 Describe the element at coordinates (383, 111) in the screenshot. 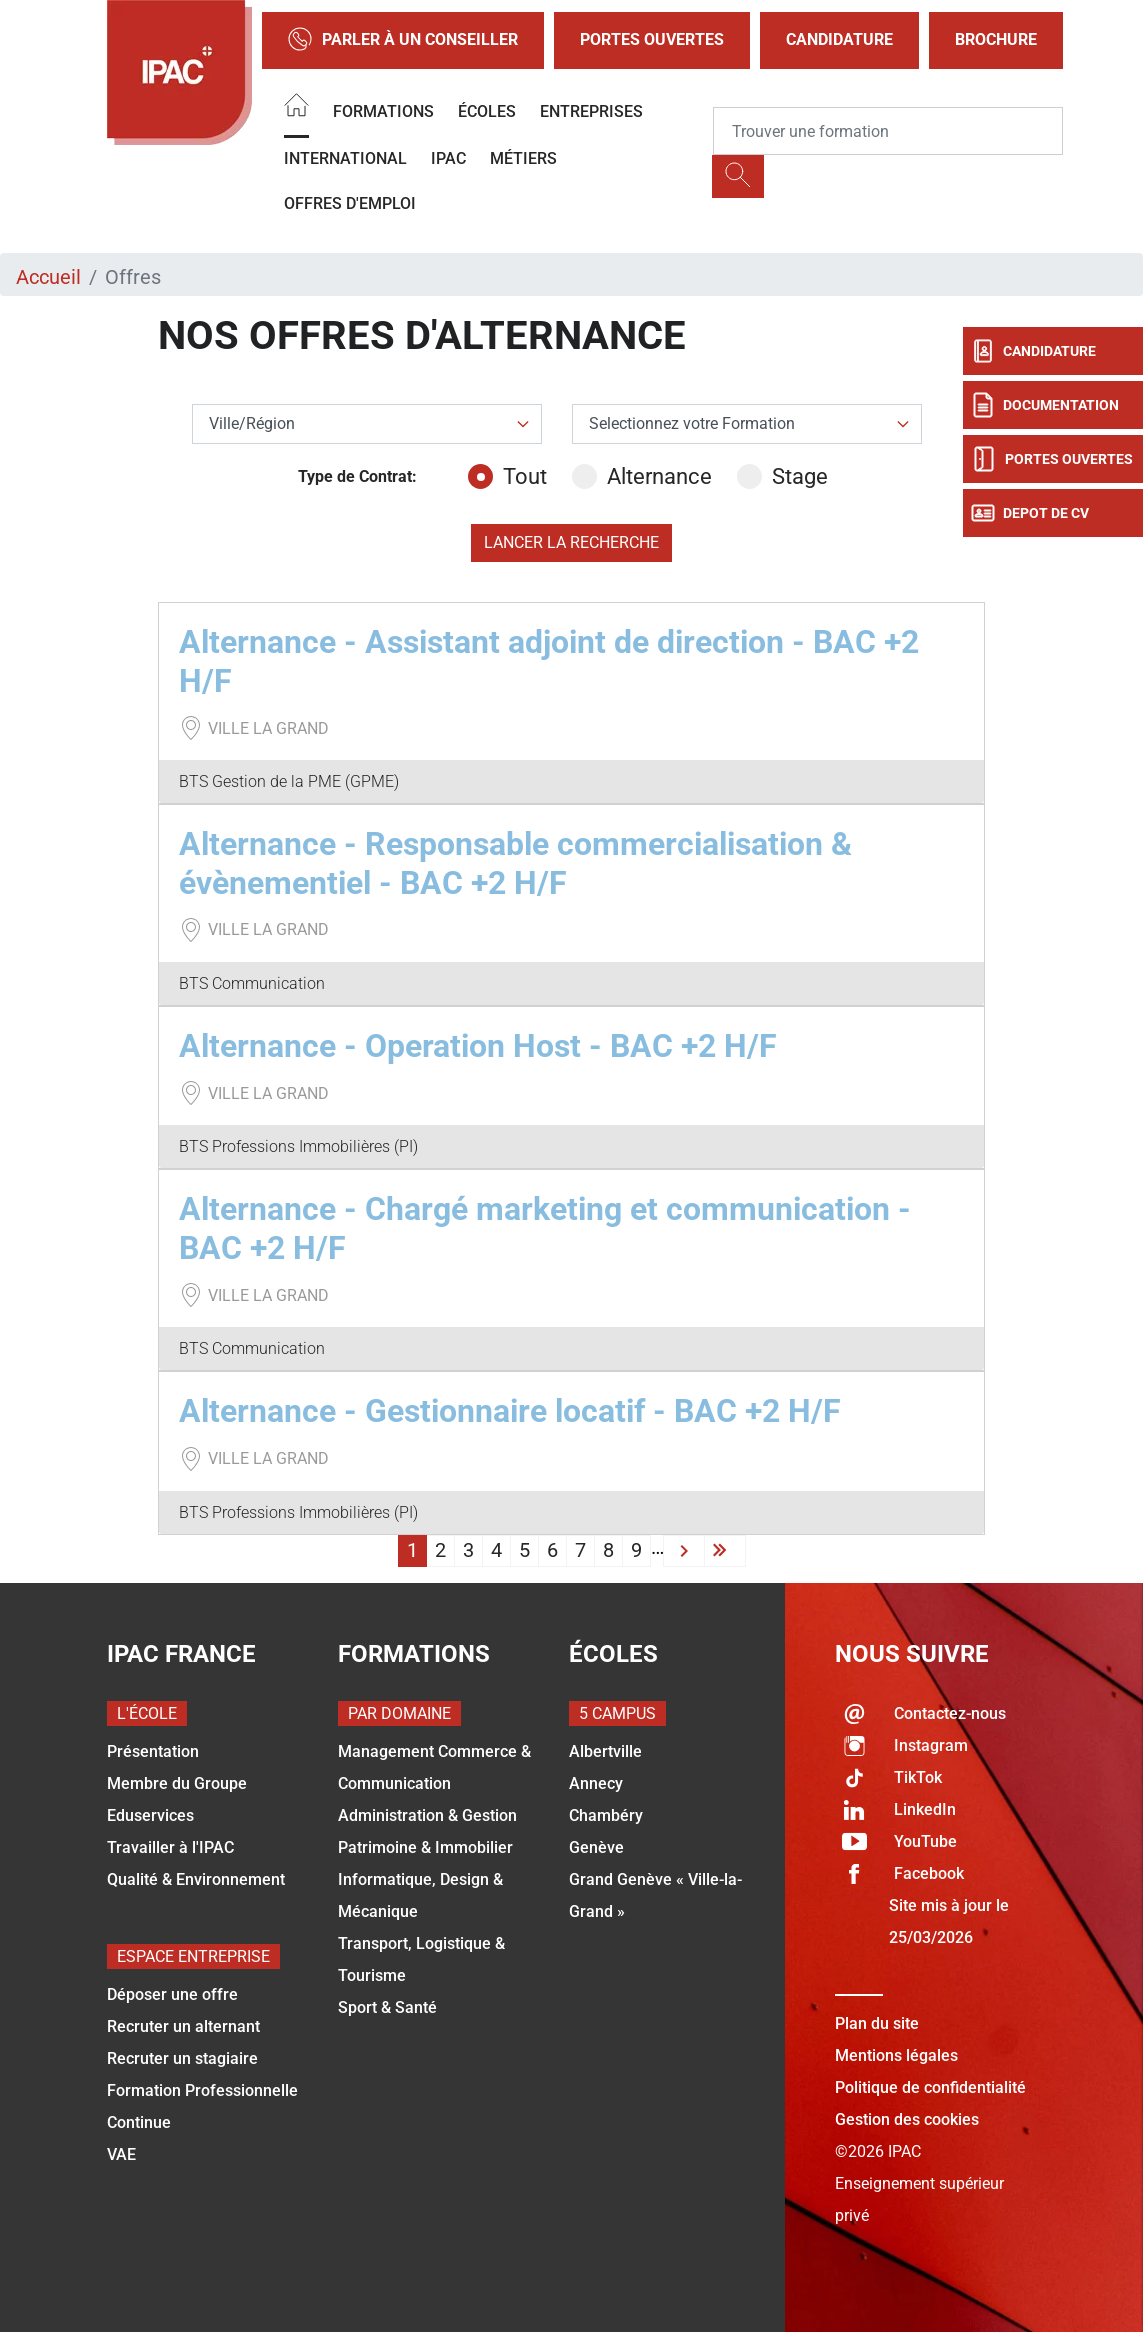

I see `Formations` at that location.